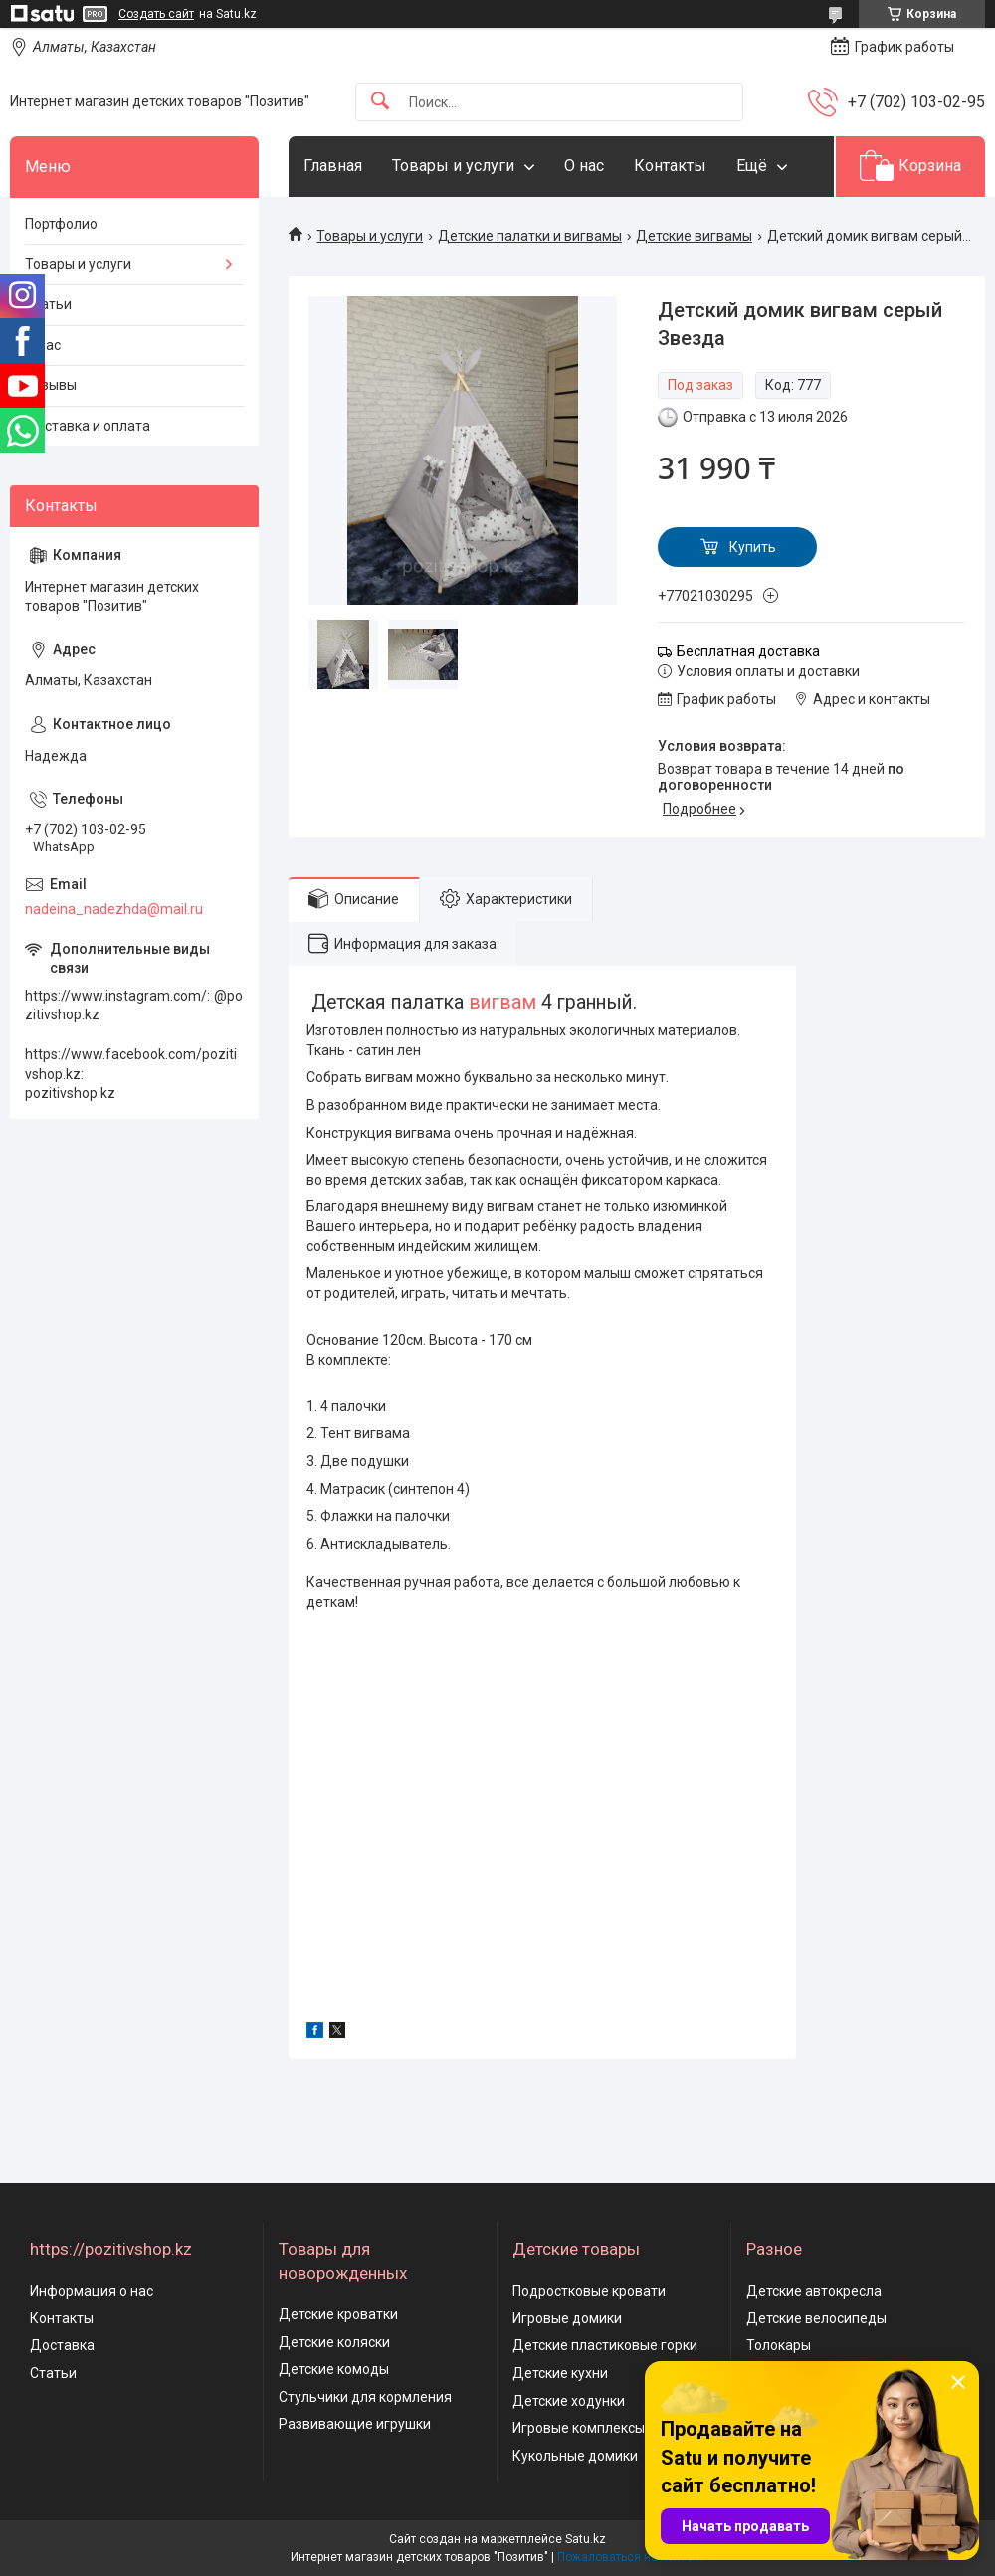  Describe the element at coordinates (567, 2318) in the screenshot. I see `Игровые домики` at that location.